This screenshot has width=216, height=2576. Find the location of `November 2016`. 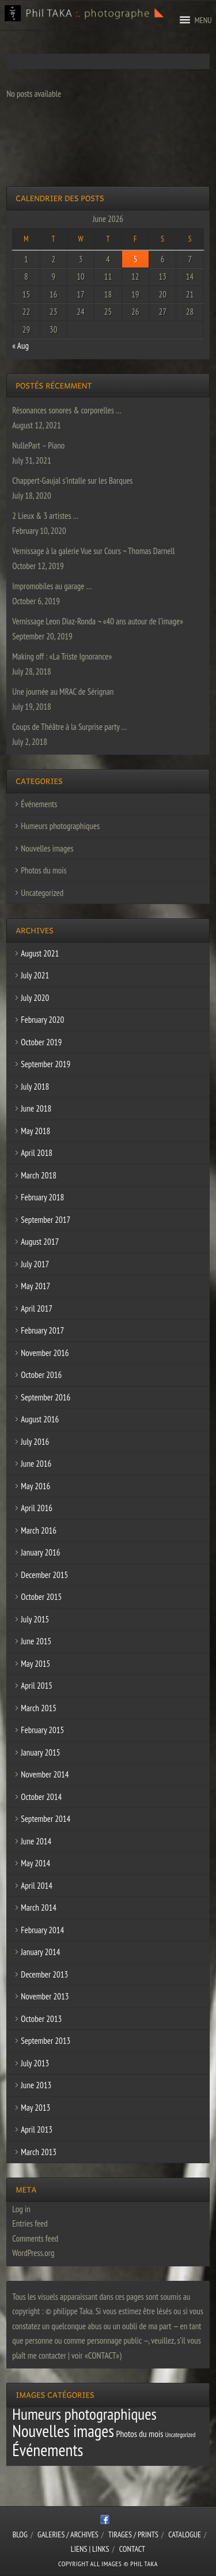

November 2016 is located at coordinates (45, 1352).